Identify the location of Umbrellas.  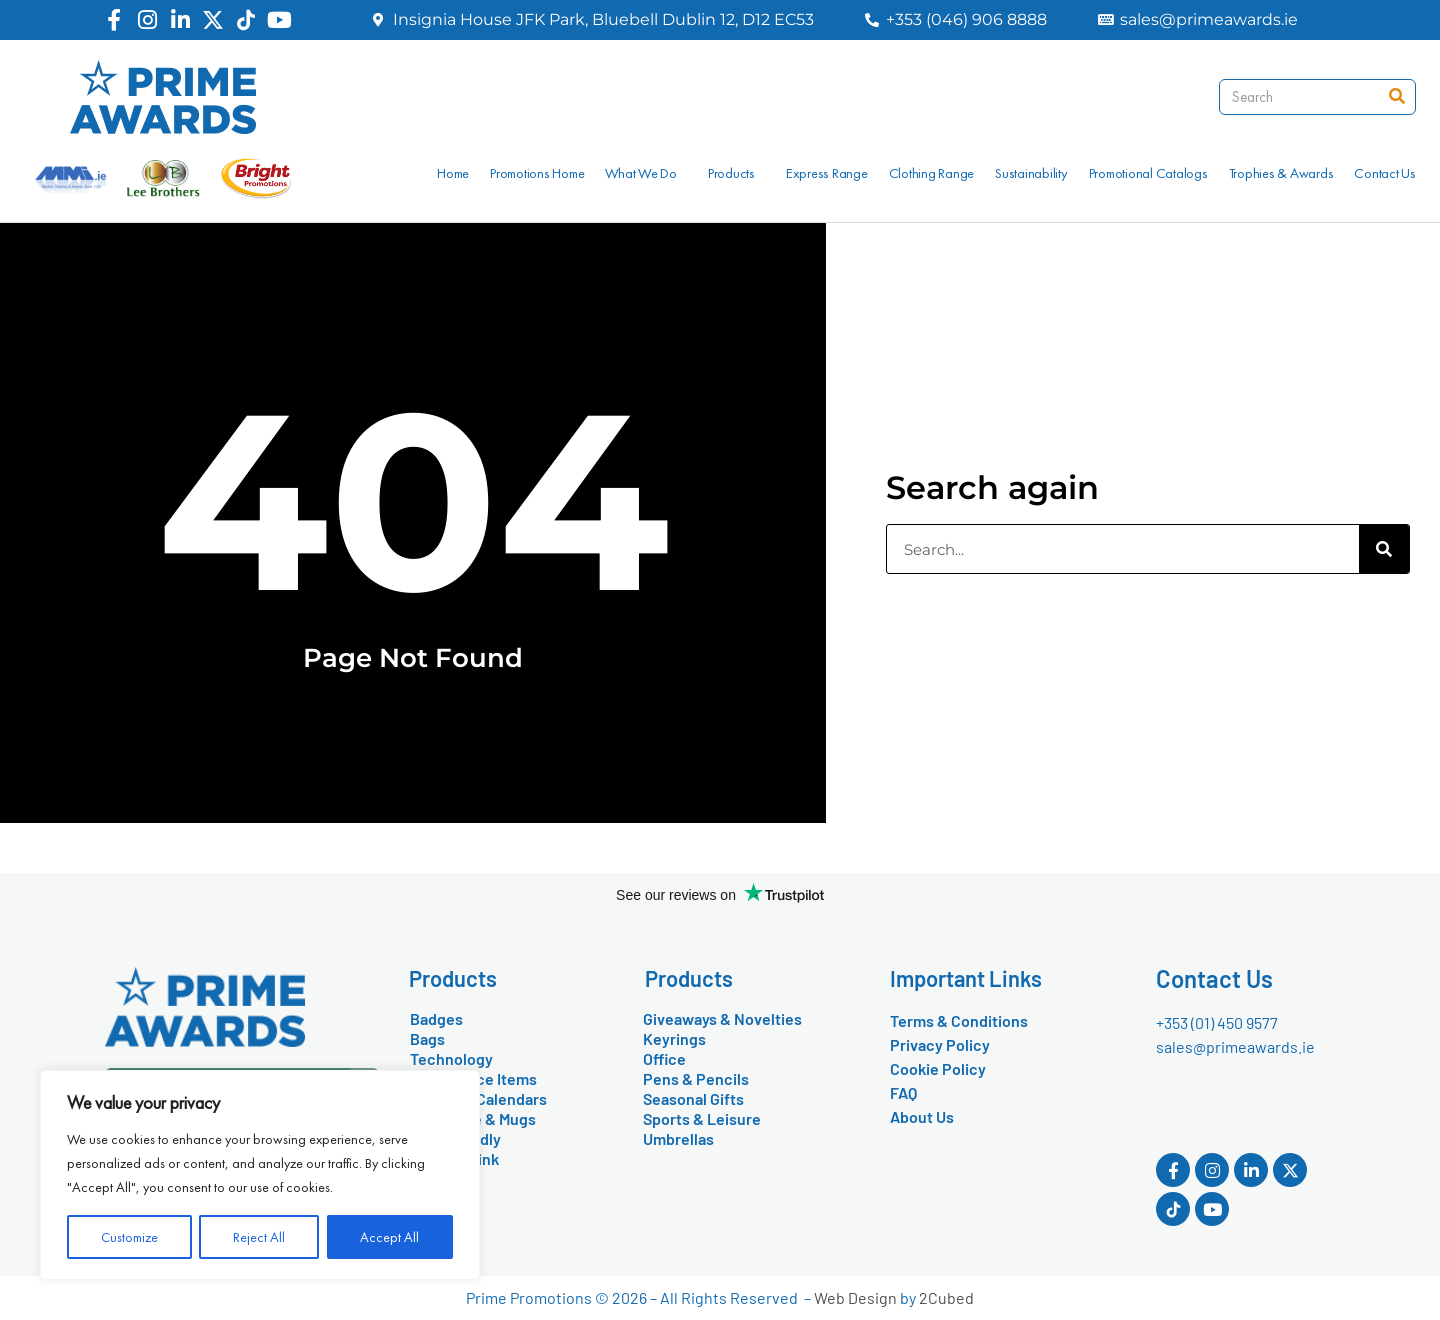
(678, 1138).